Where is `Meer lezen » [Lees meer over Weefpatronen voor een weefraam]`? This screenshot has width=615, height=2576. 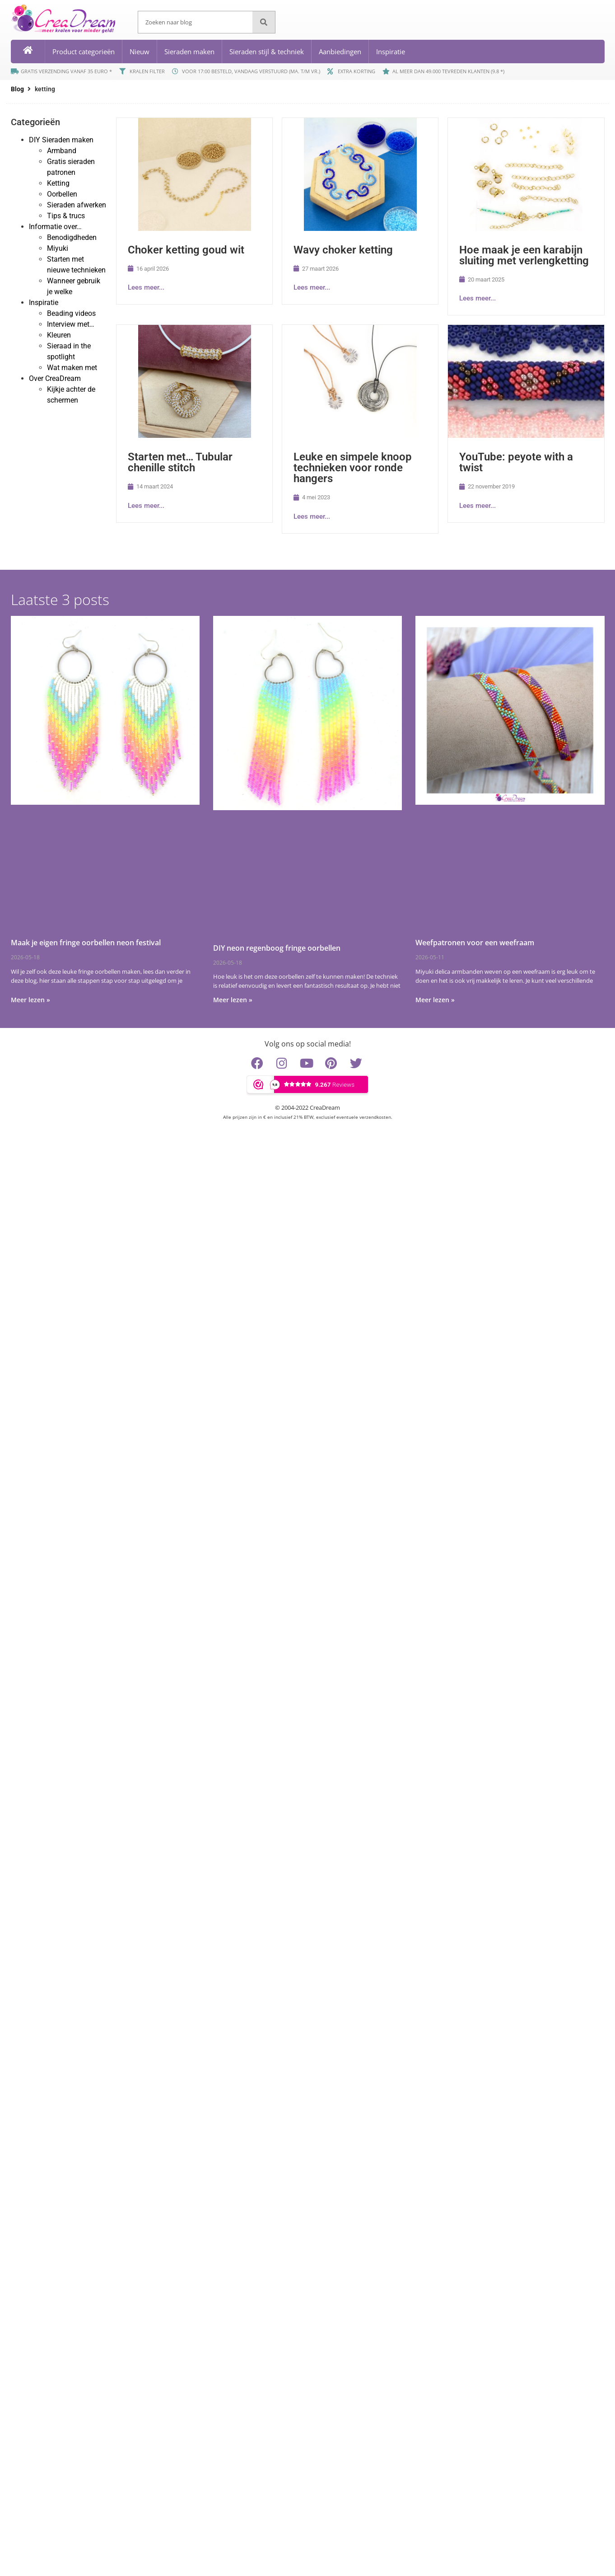 Meer lezen » [Lees meer over Weefpatronen voor een weefraam] is located at coordinates (435, 999).